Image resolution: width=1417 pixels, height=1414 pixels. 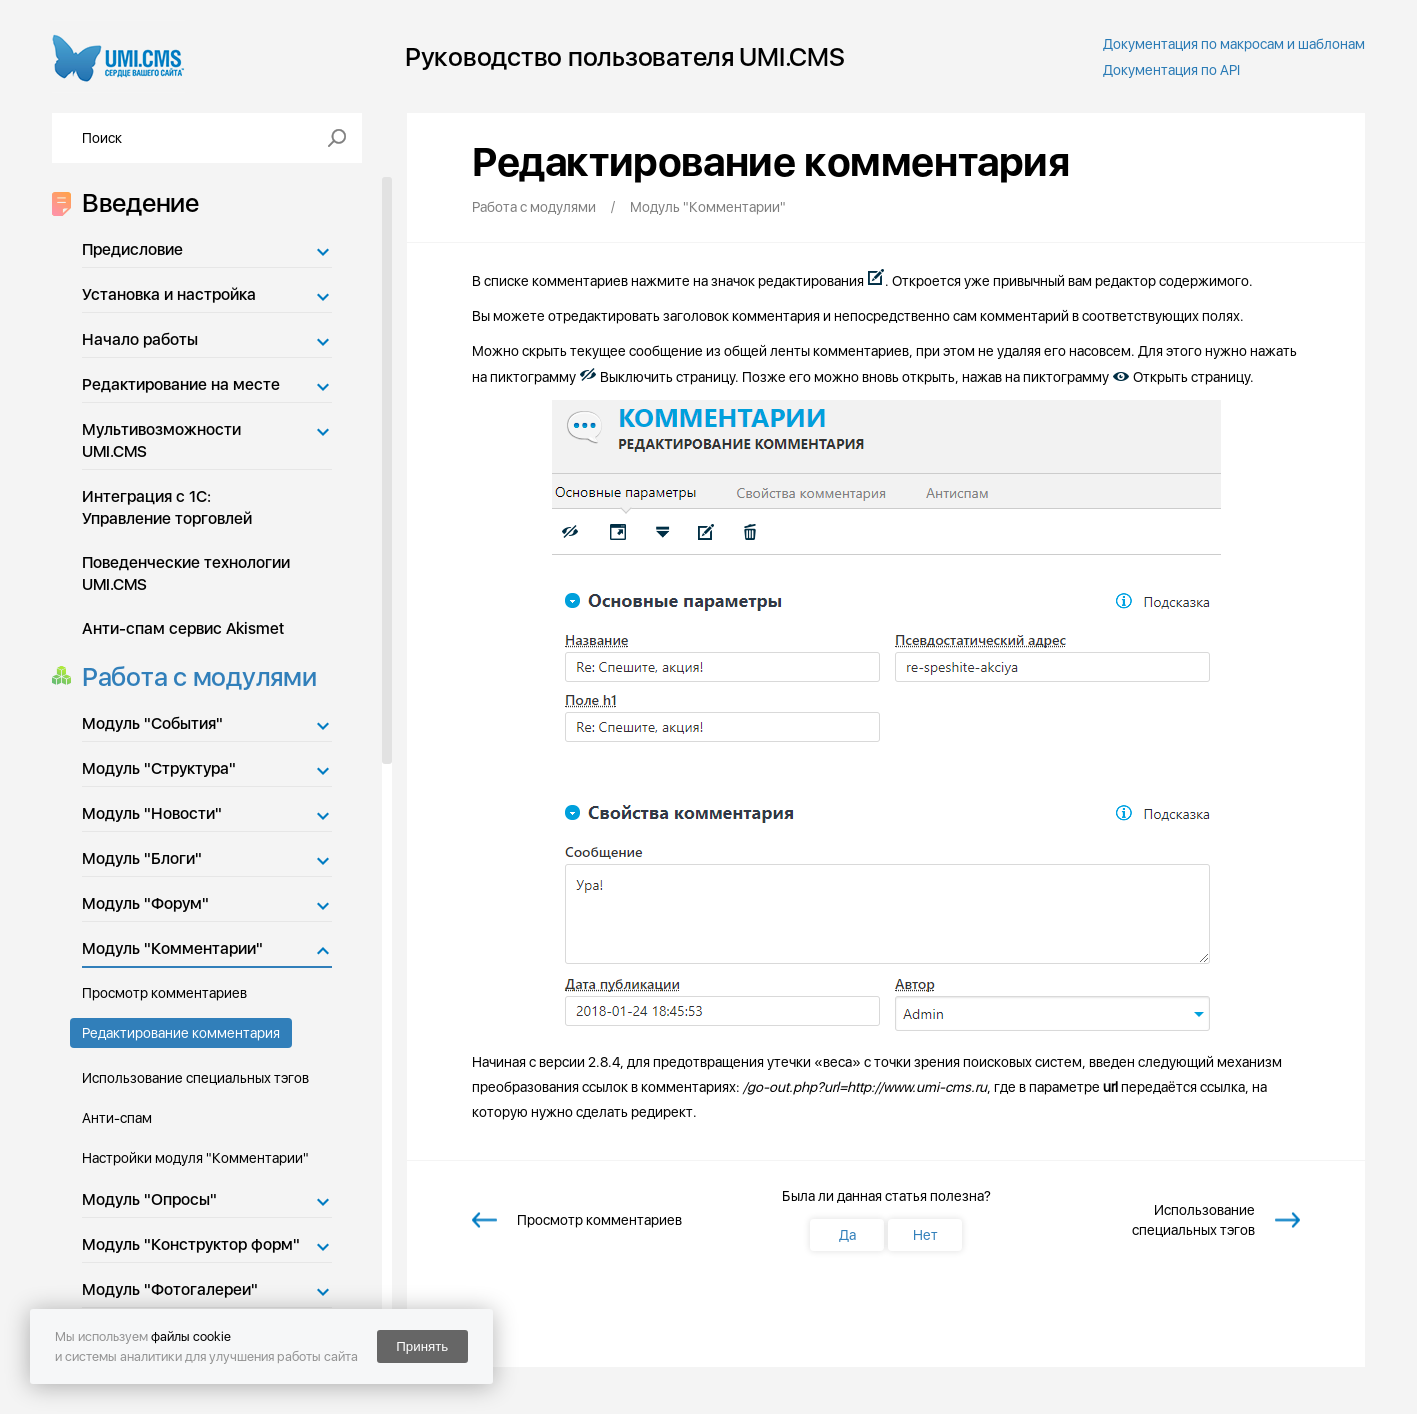 I want to click on Интеграция с 1С: Управление торговлей, so click(x=167, y=507).